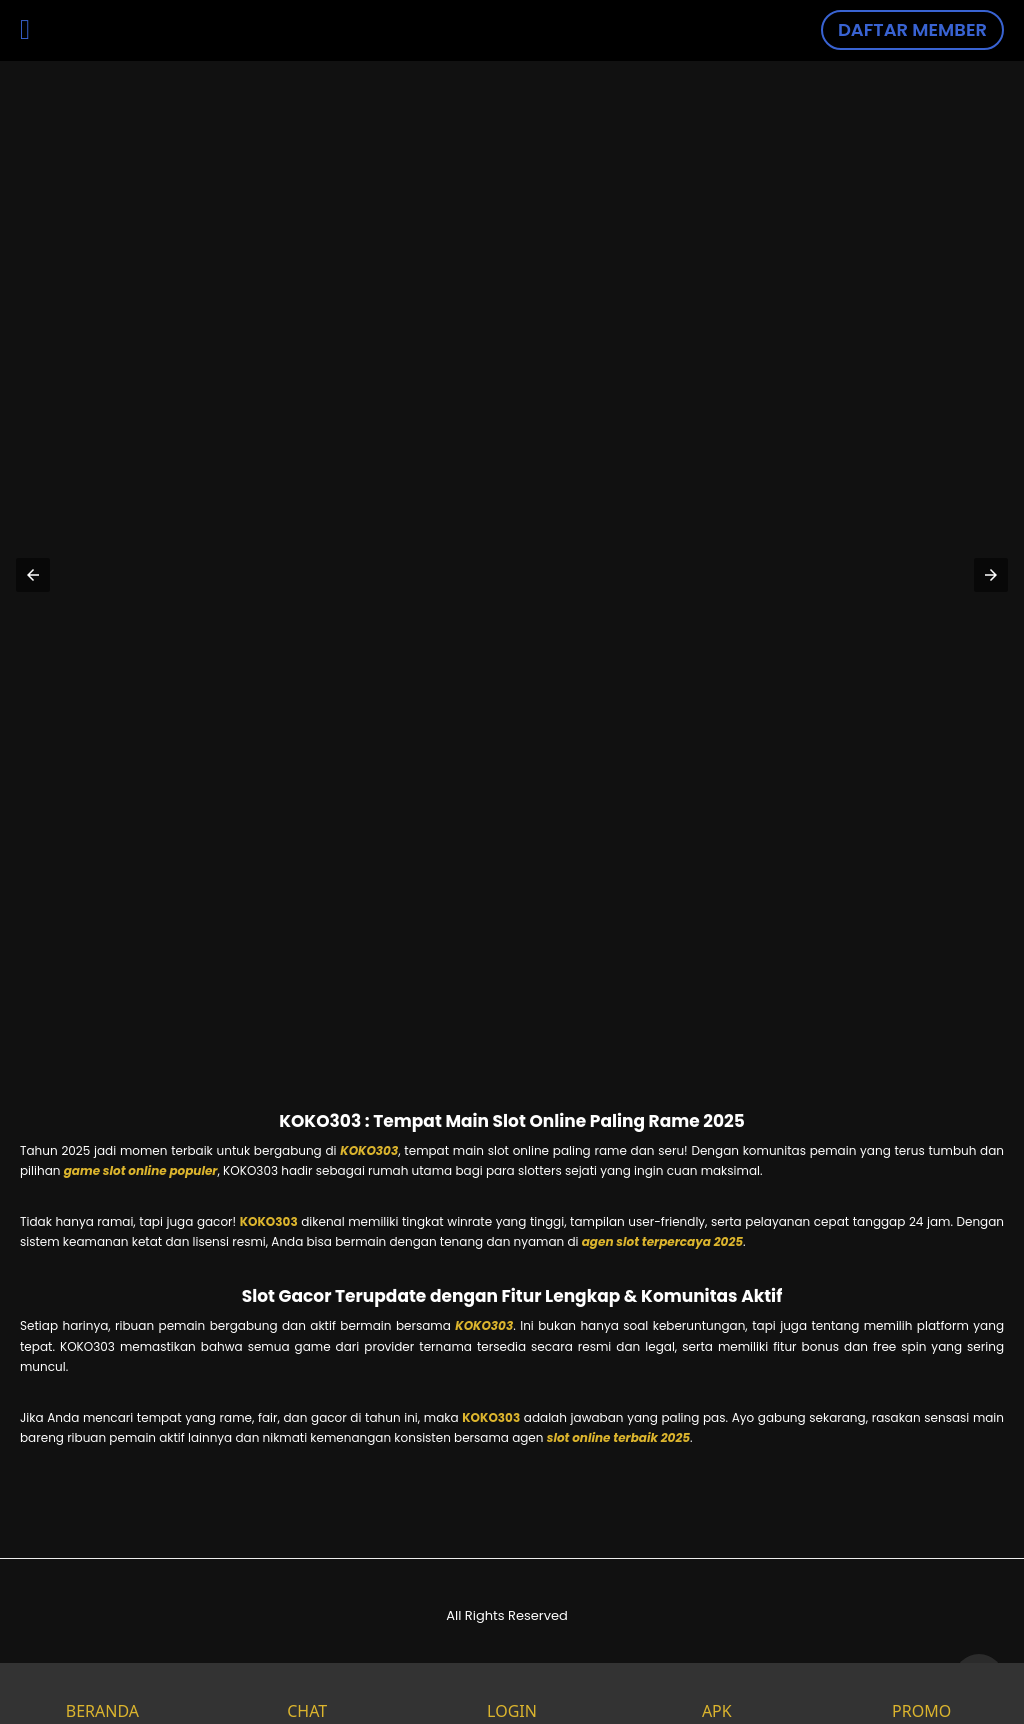 Image resolution: width=1024 pixels, height=1724 pixels. I want to click on [button], so click(33, 575).